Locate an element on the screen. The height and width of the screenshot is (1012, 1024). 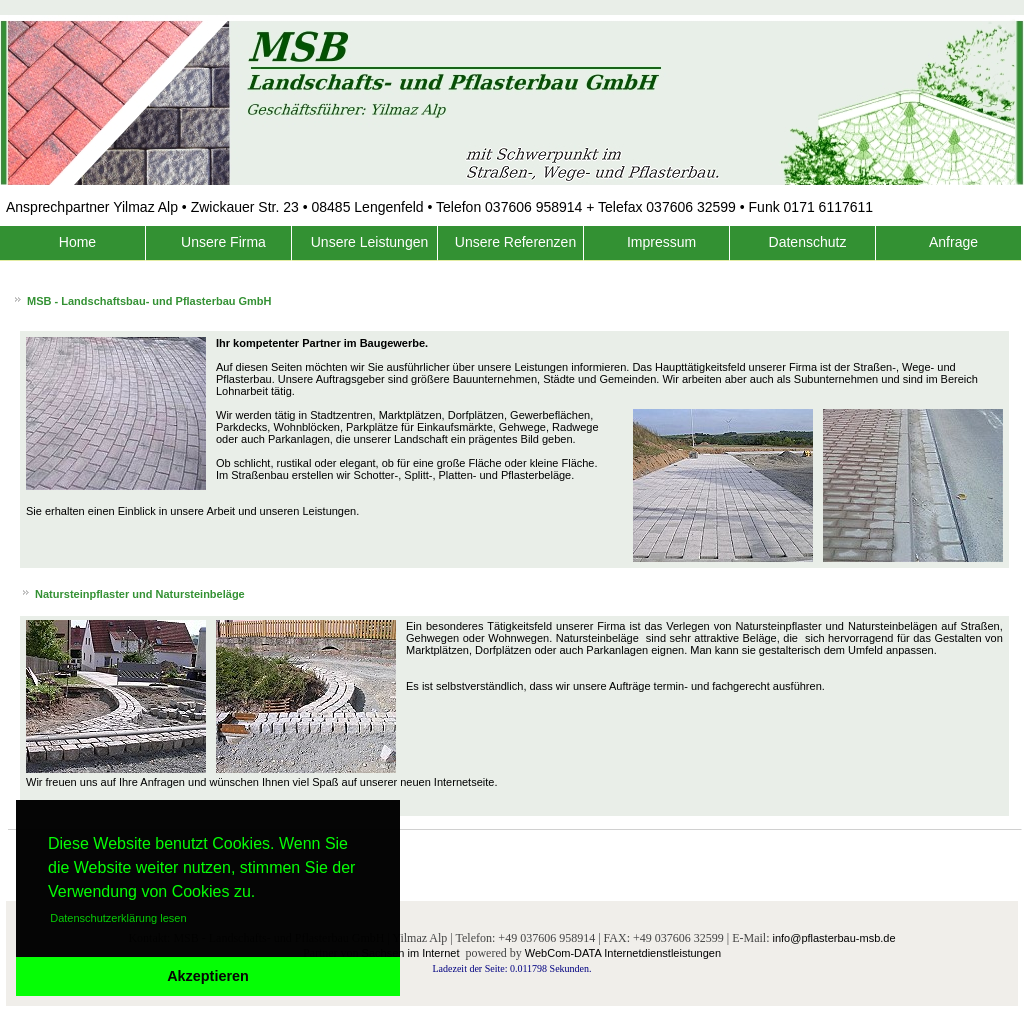
Unsere Firma is located at coordinates (223, 242).